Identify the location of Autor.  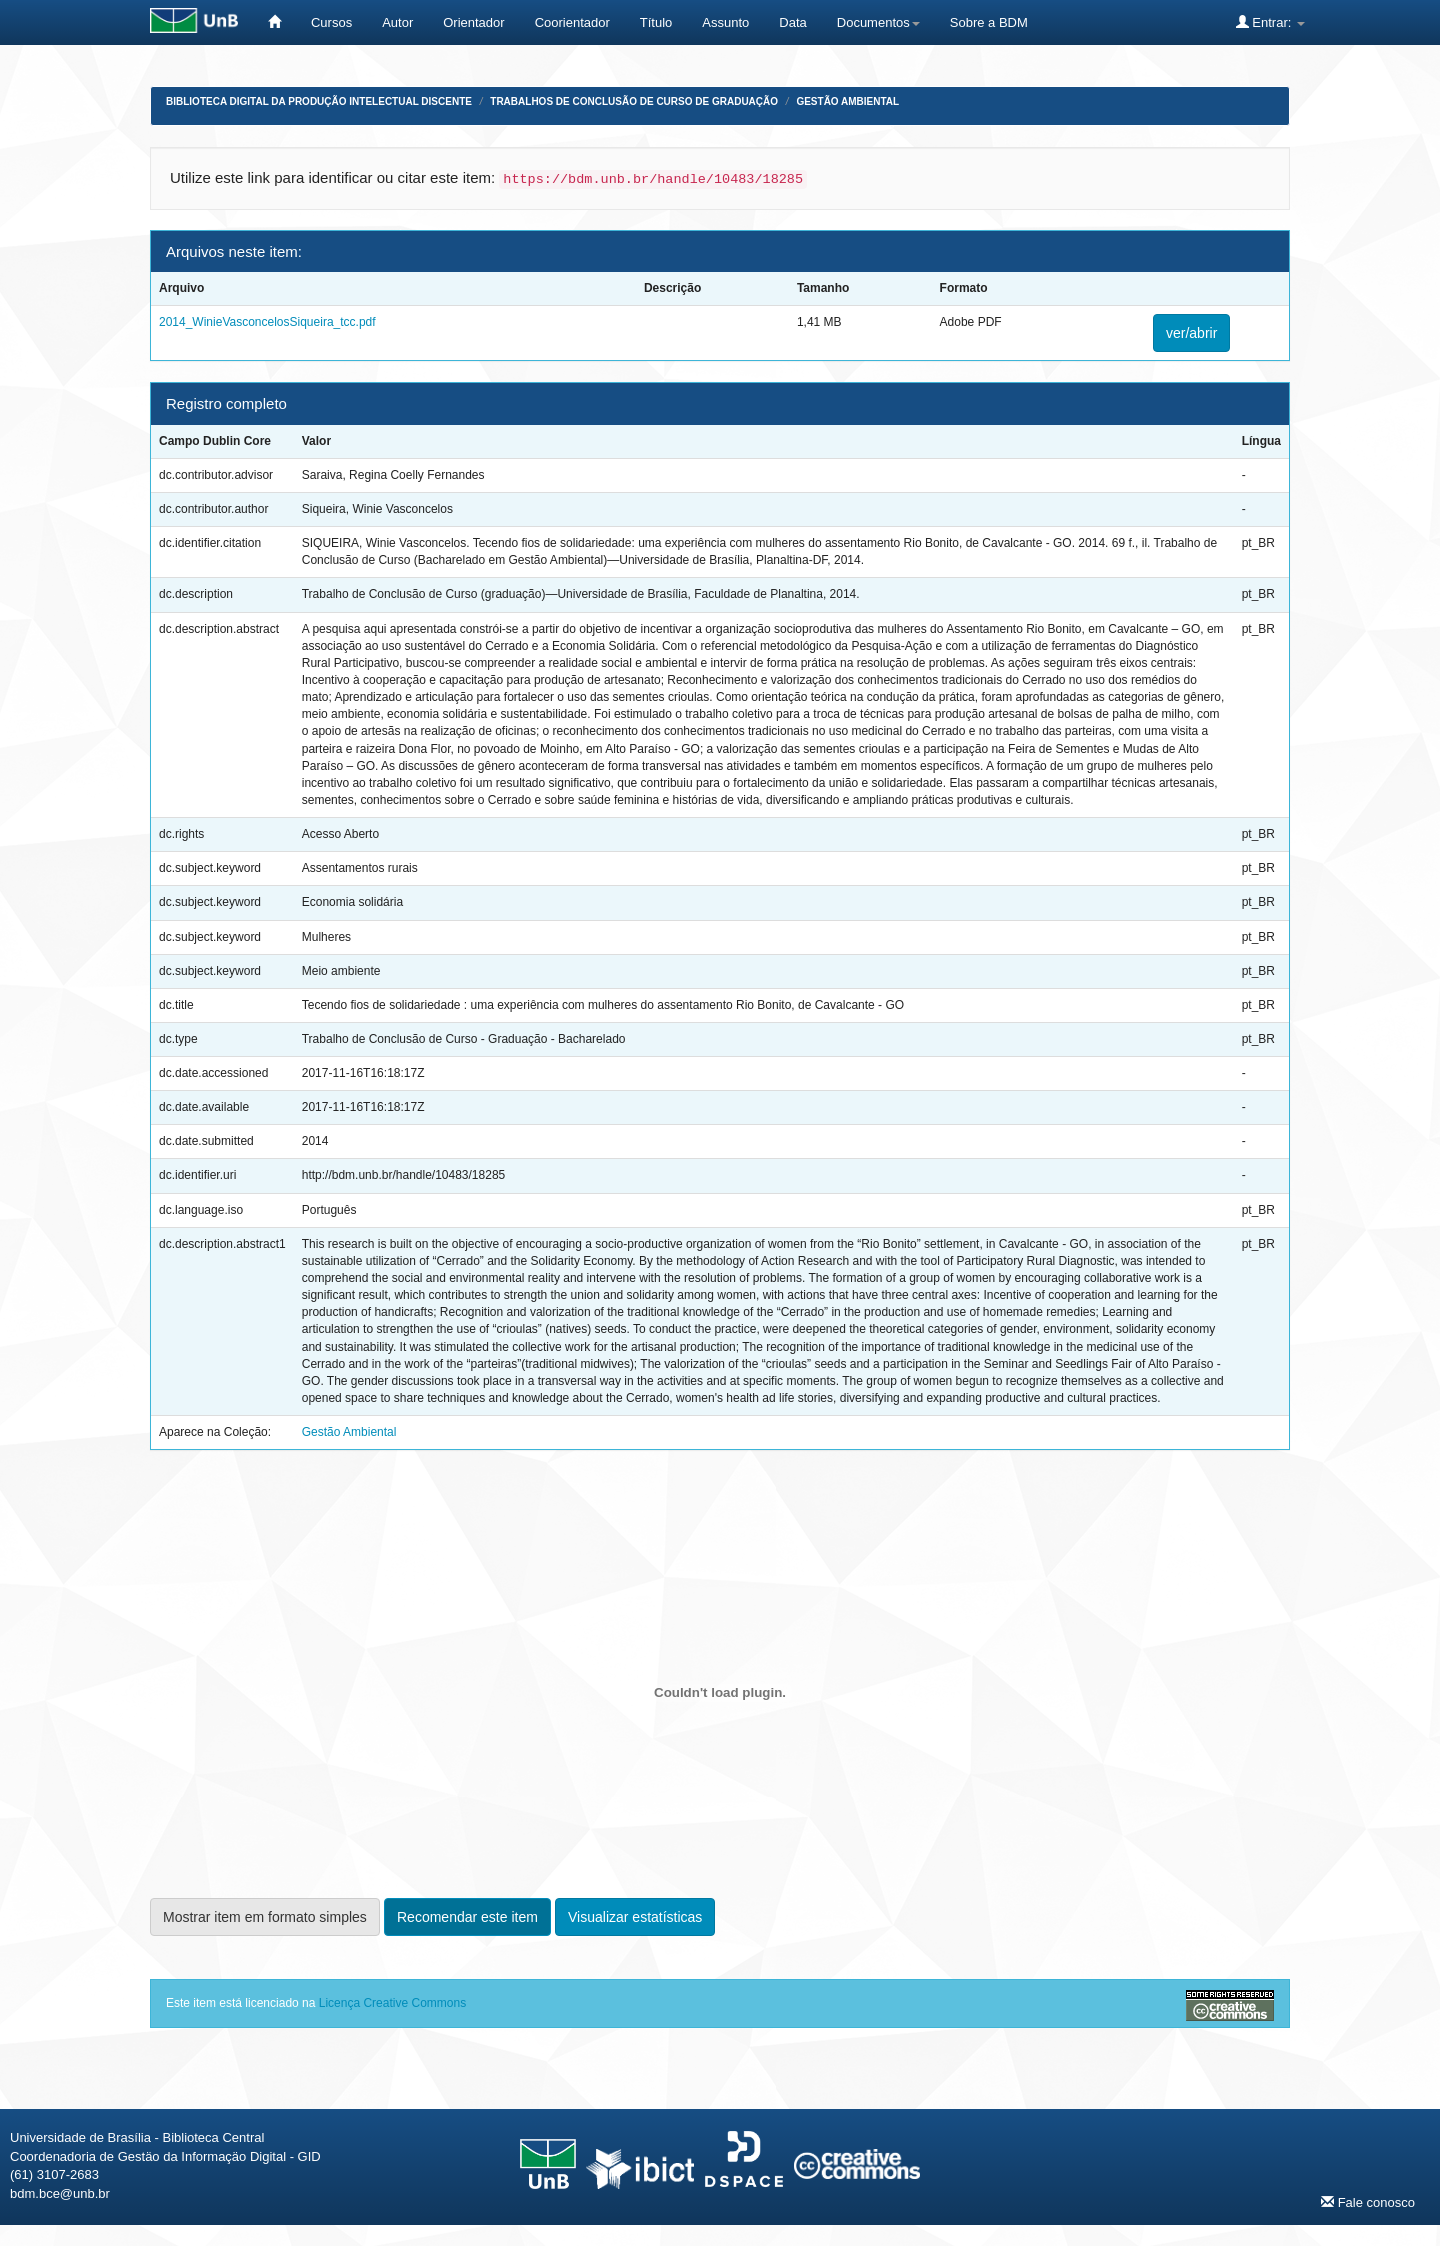
(397, 22).